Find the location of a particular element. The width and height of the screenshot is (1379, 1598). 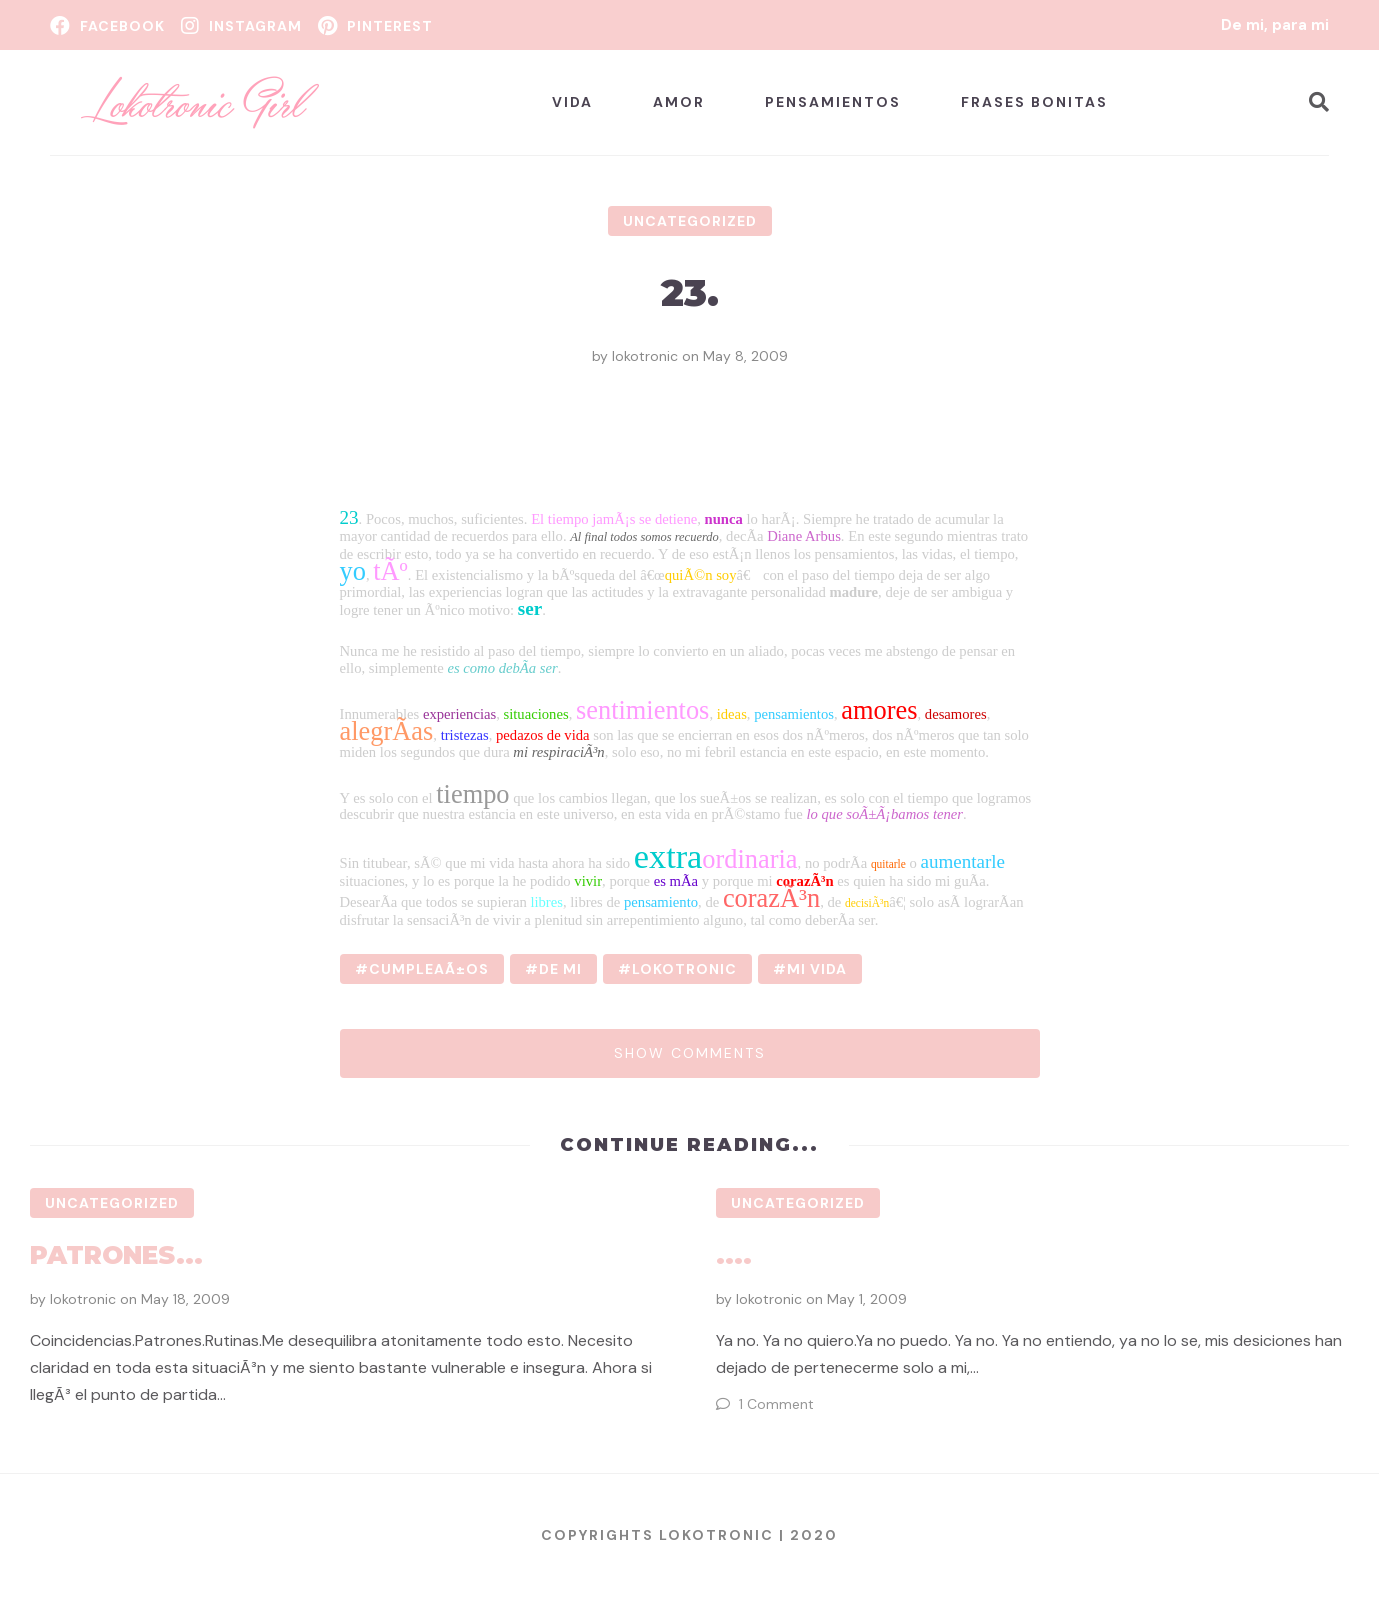

Patrones... is located at coordinates (116, 1255).